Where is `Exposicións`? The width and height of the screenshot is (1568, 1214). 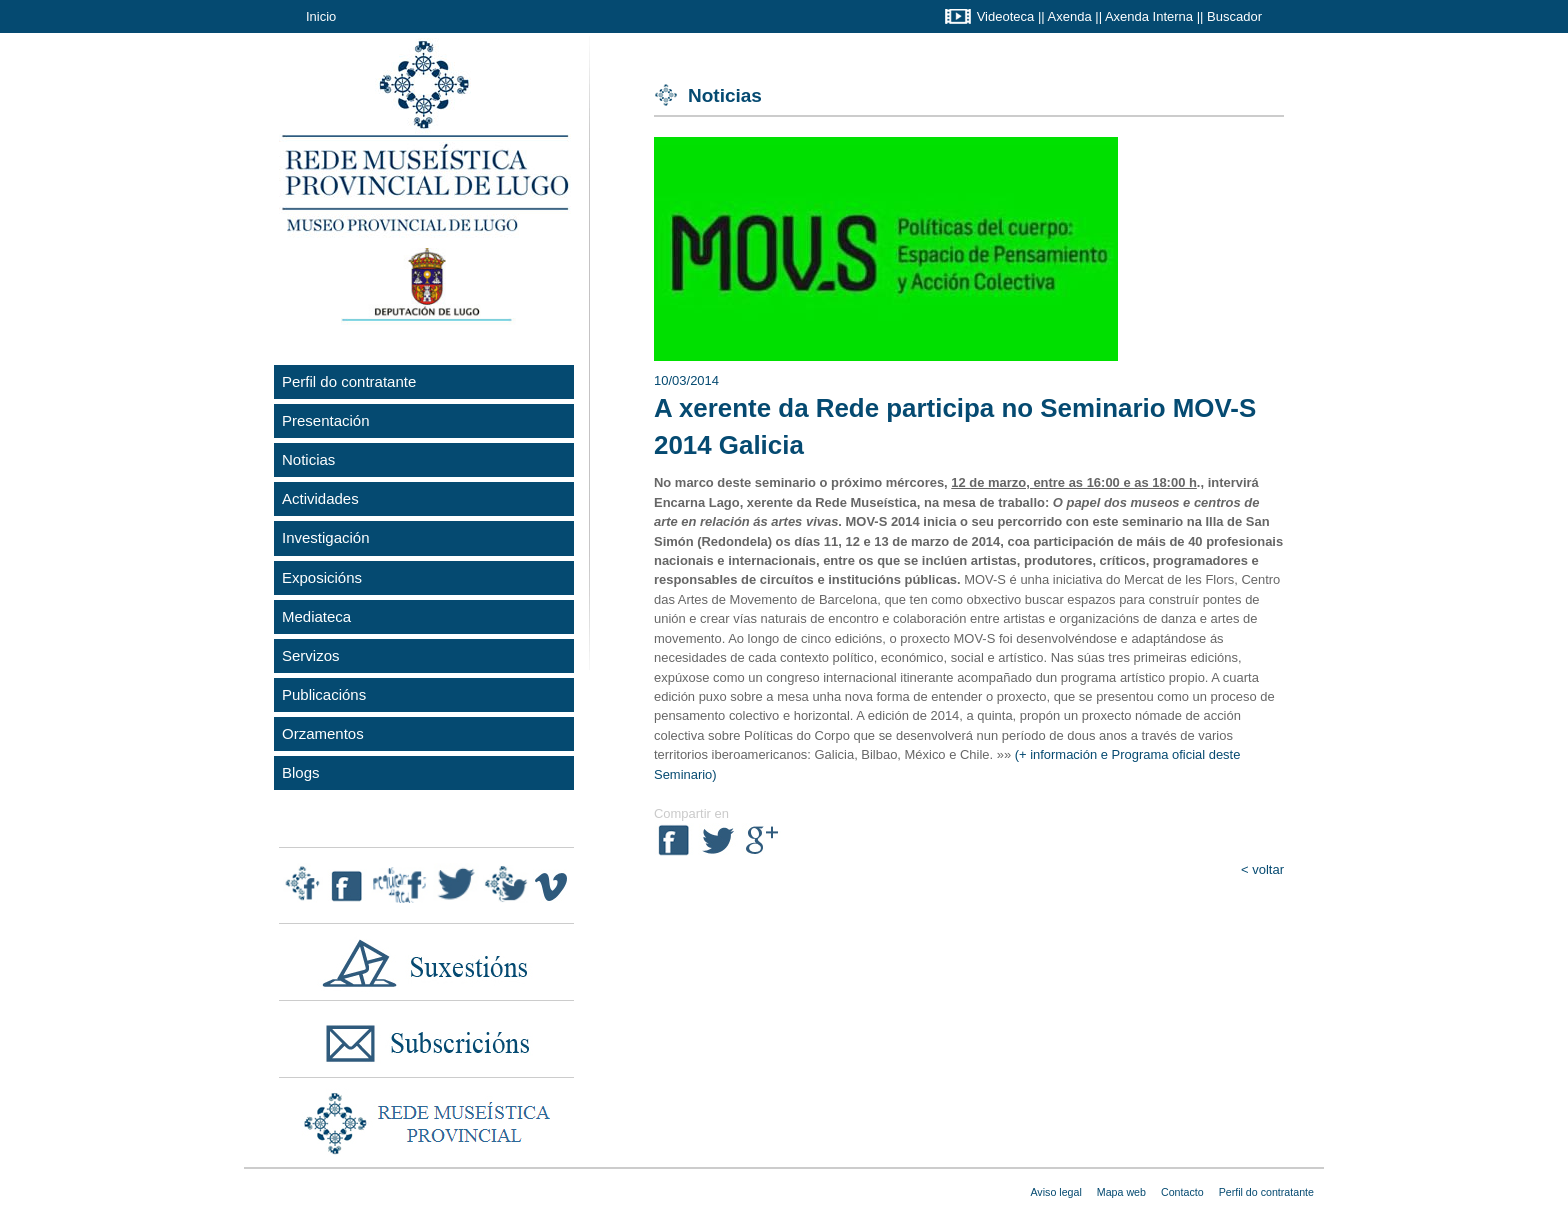
Exposicións is located at coordinates (322, 577).